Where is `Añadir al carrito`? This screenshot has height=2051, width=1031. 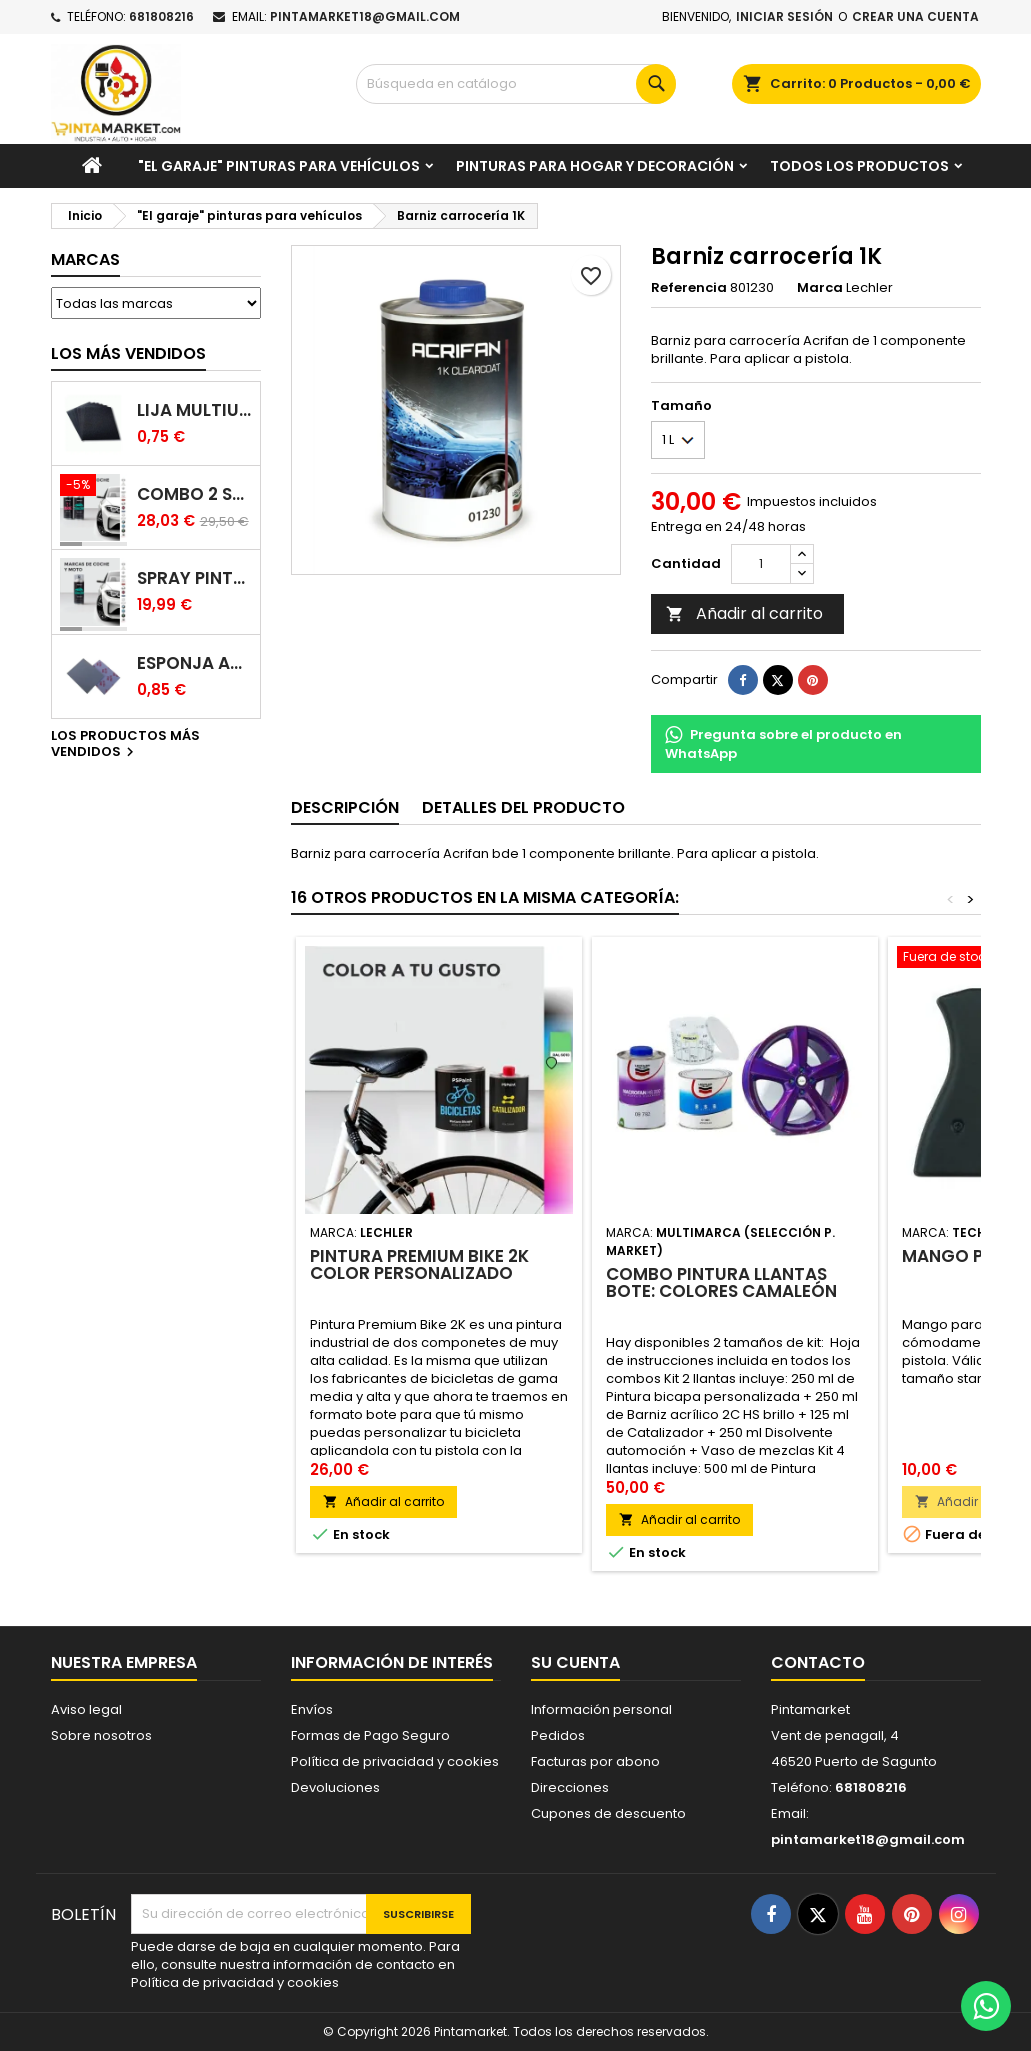
Añadir al carrito is located at coordinates (744, 613).